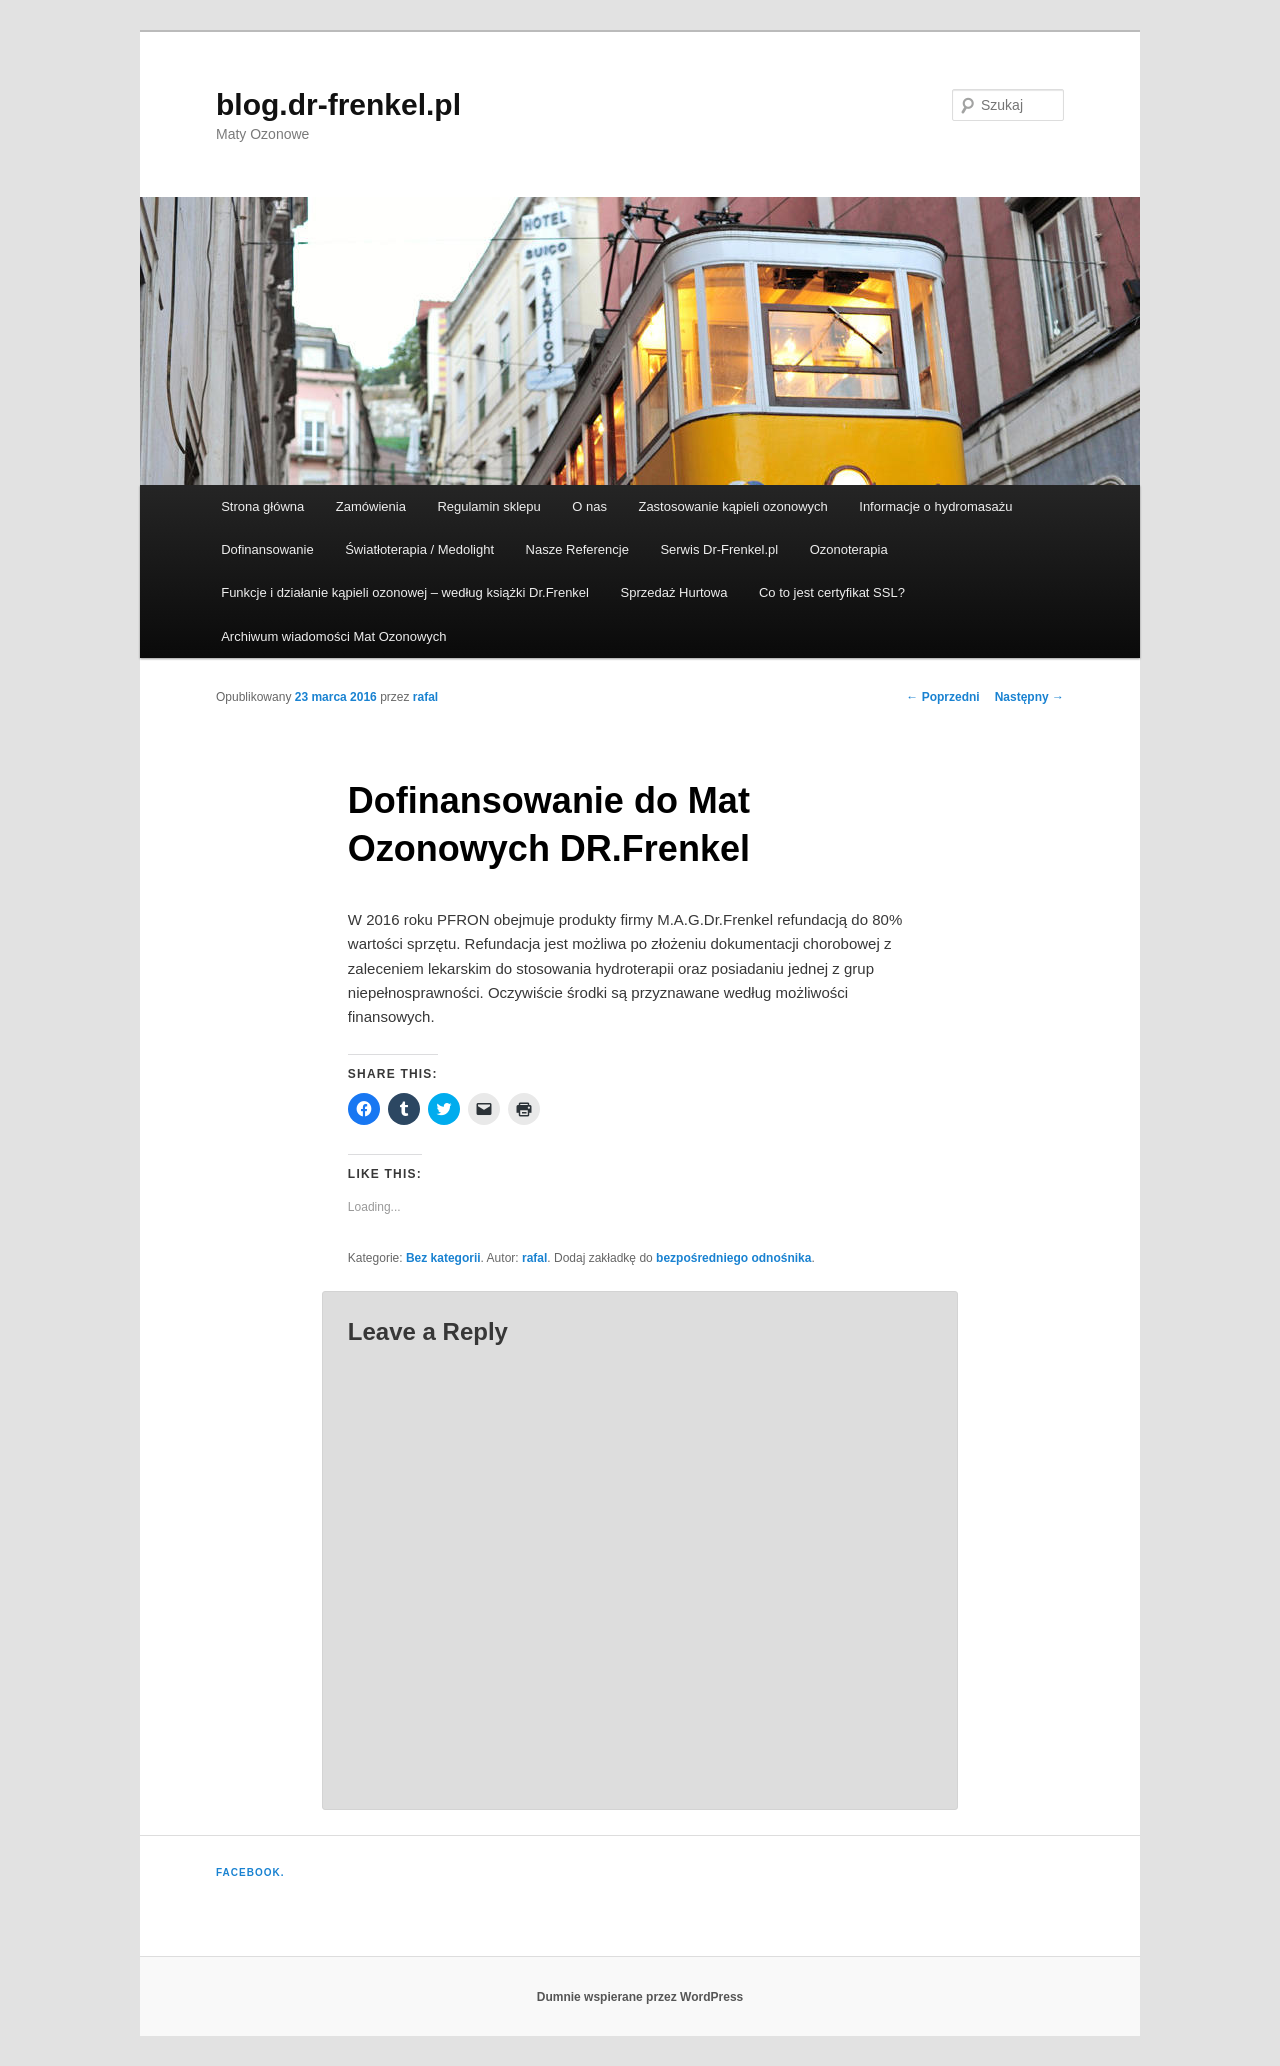  What do you see at coordinates (577, 549) in the screenshot?
I see `Nasze Referencje` at bounding box center [577, 549].